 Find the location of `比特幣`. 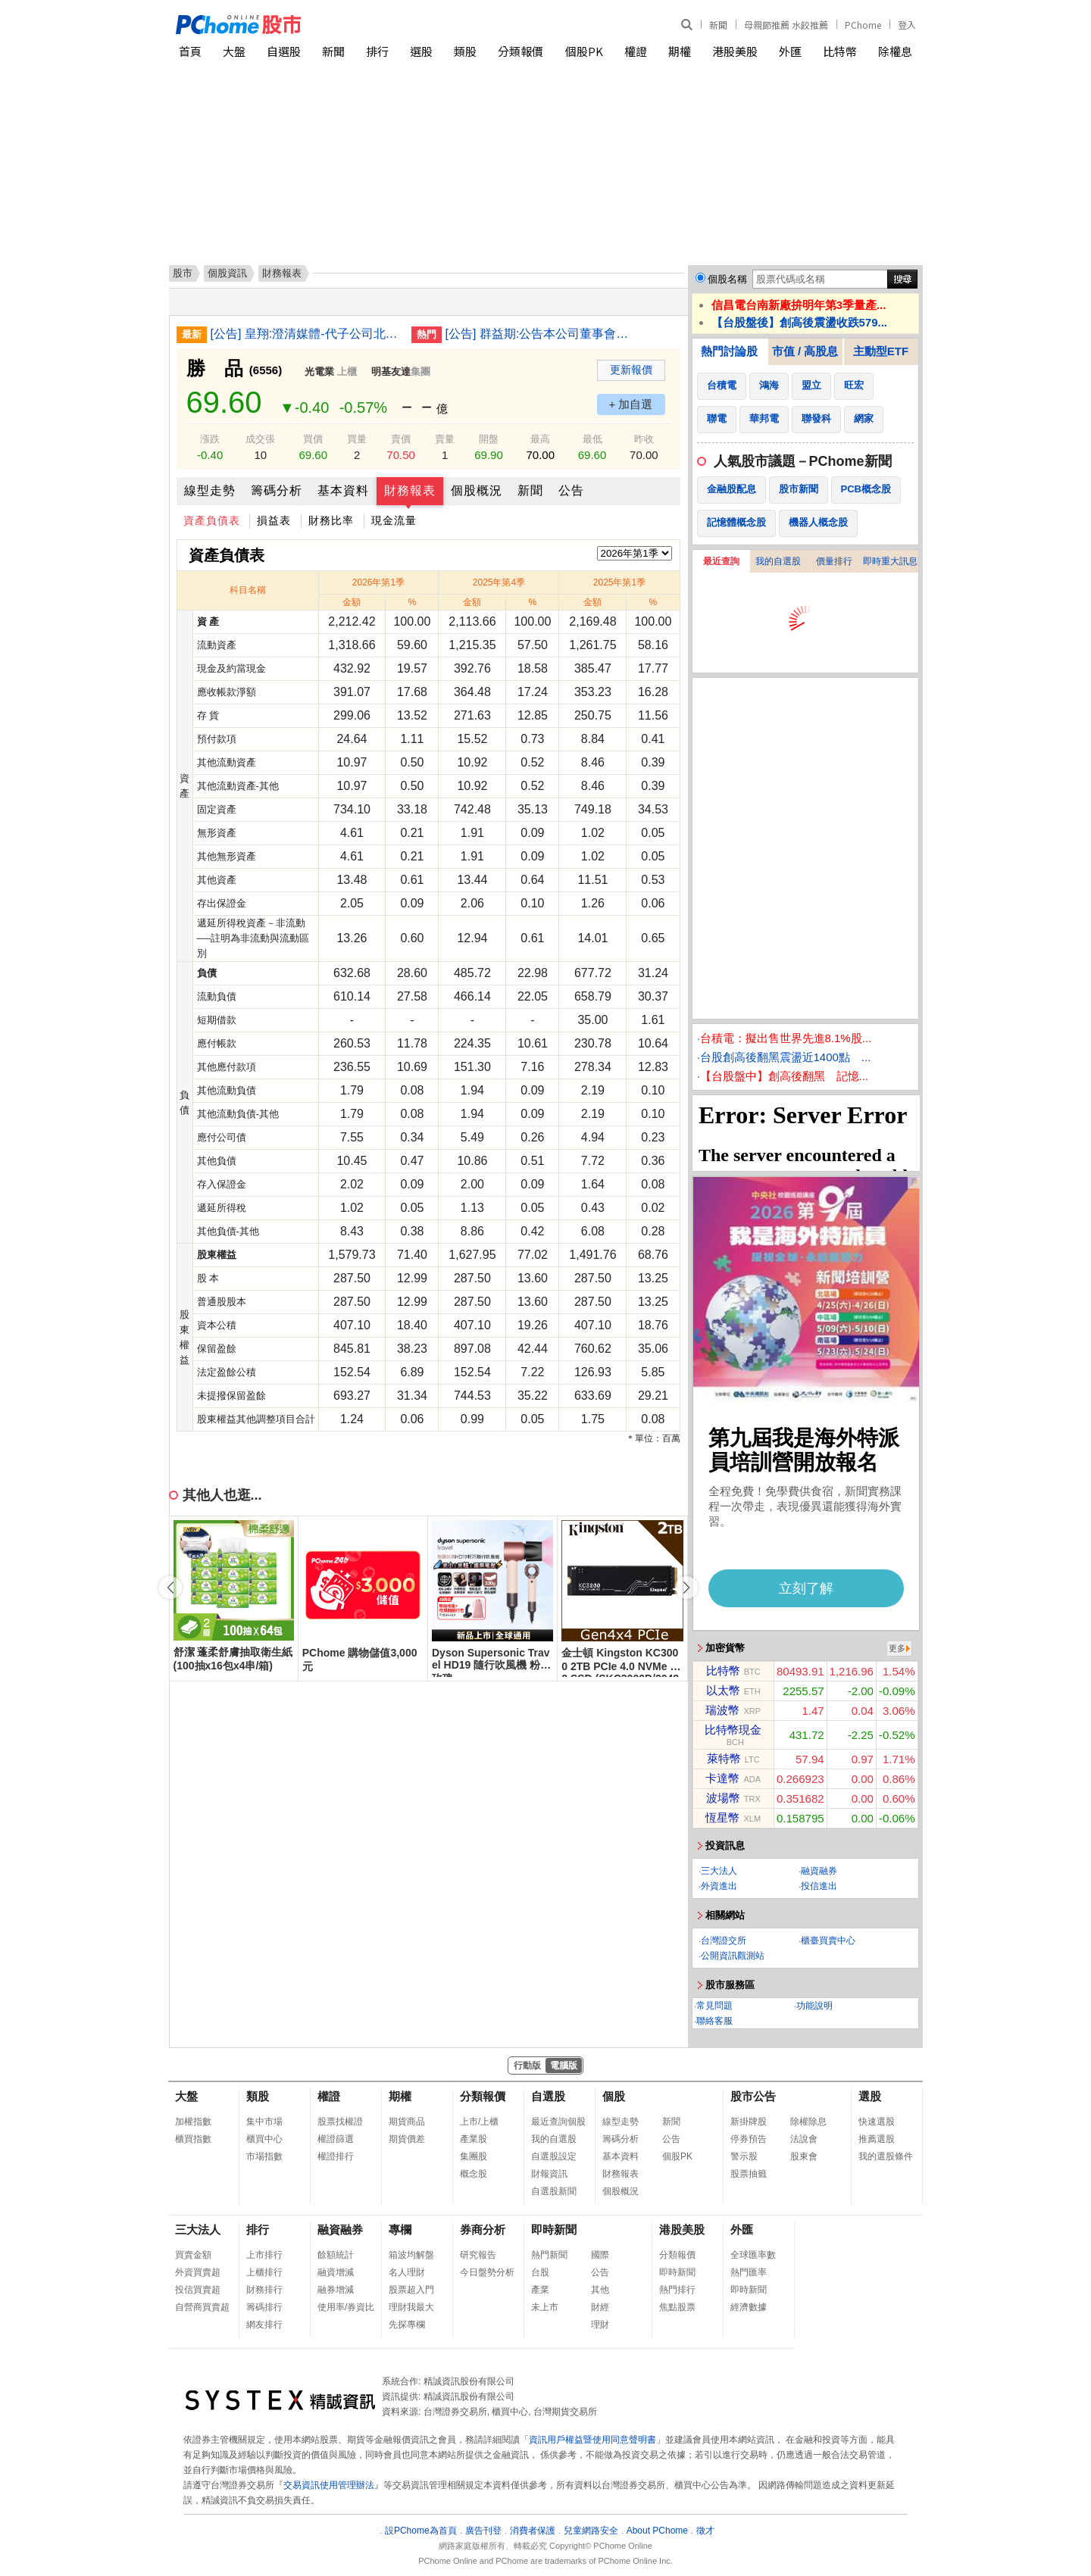

比特幣 is located at coordinates (840, 51).